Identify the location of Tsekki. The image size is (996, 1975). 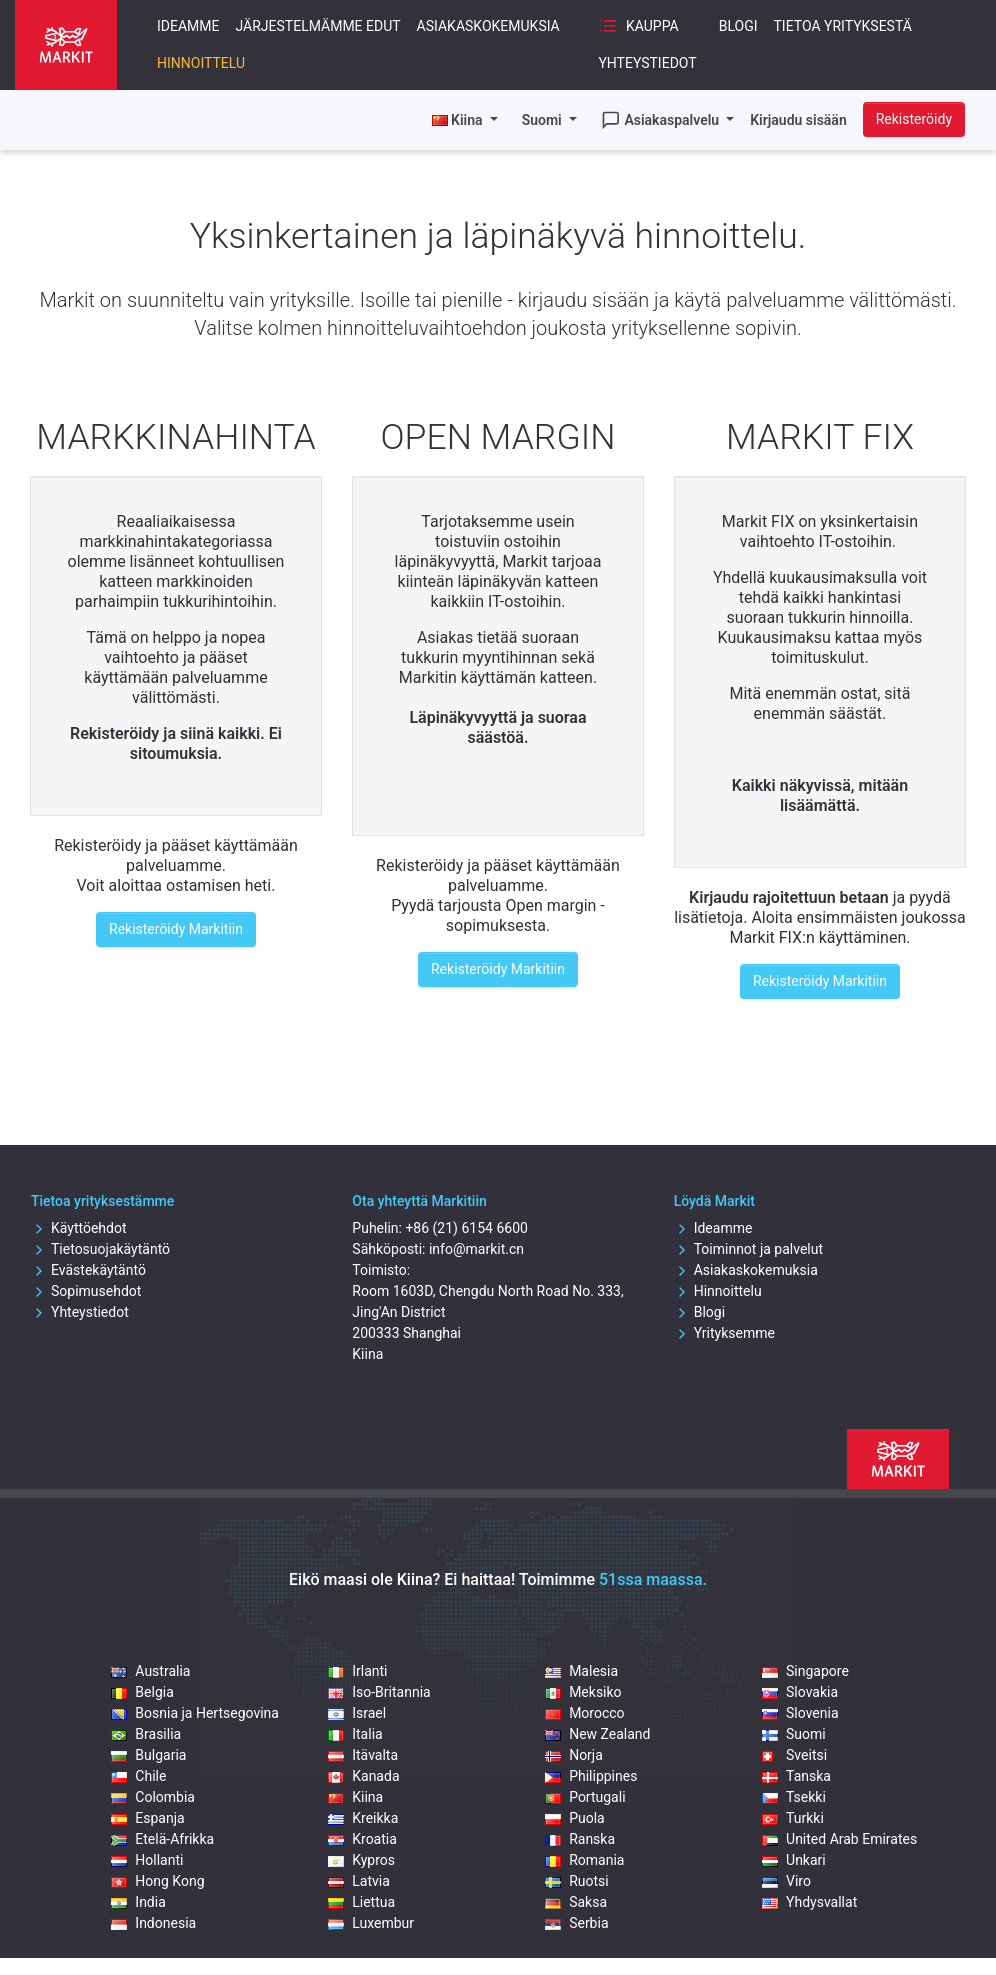
(794, 1797).